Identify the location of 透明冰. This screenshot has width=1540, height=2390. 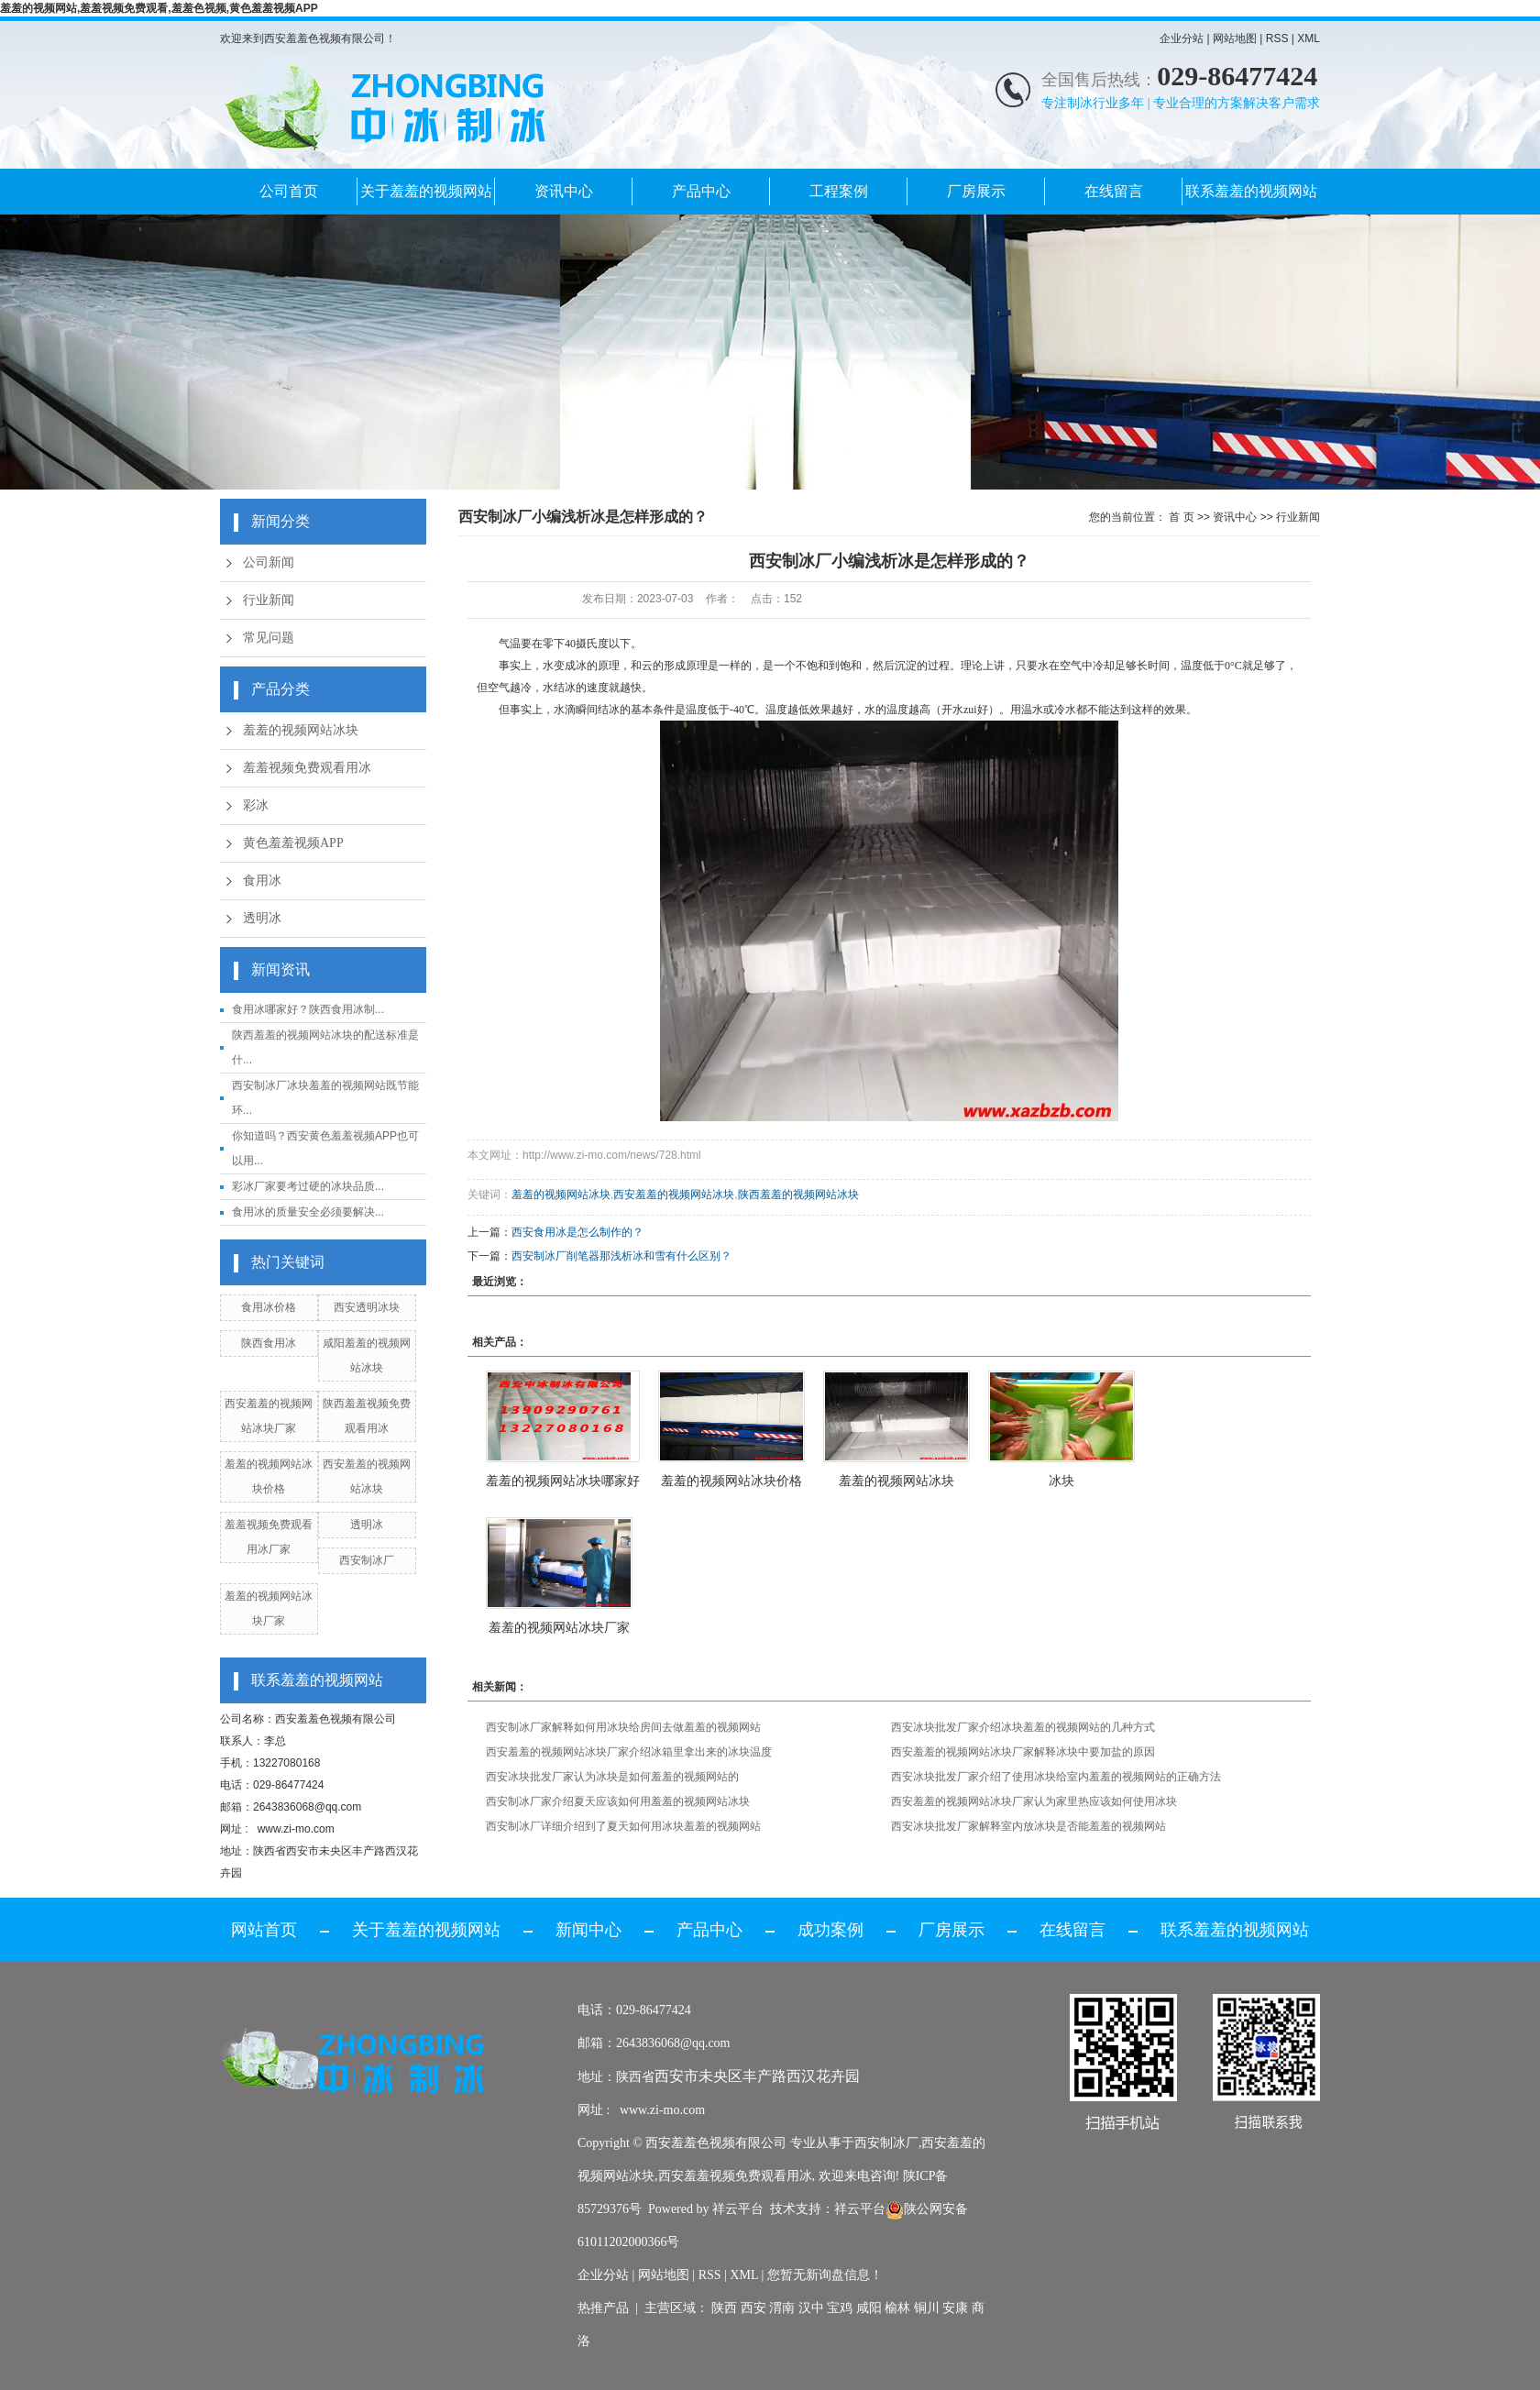
(262, 918).